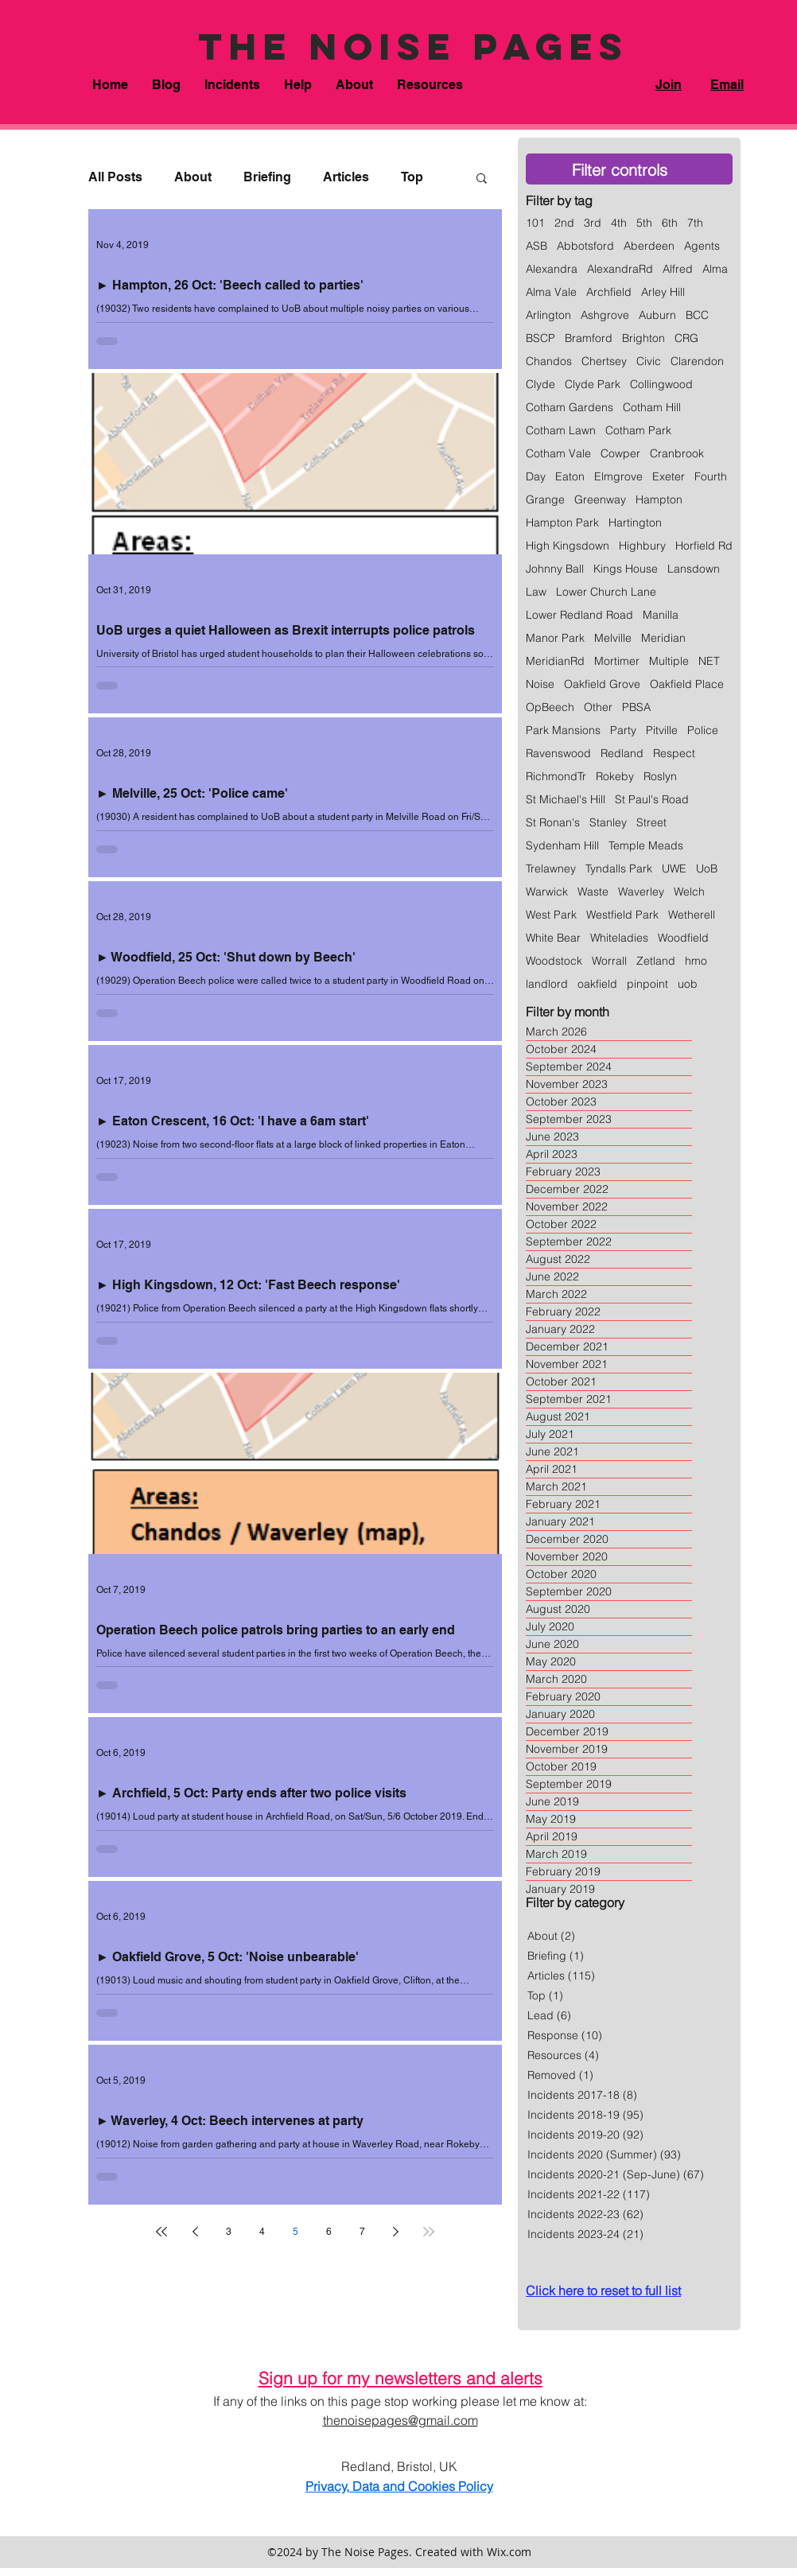  What do you see at coordinates (710, 477) in the screenshot?
I see `Fourth` at bounding box center [710, 477].